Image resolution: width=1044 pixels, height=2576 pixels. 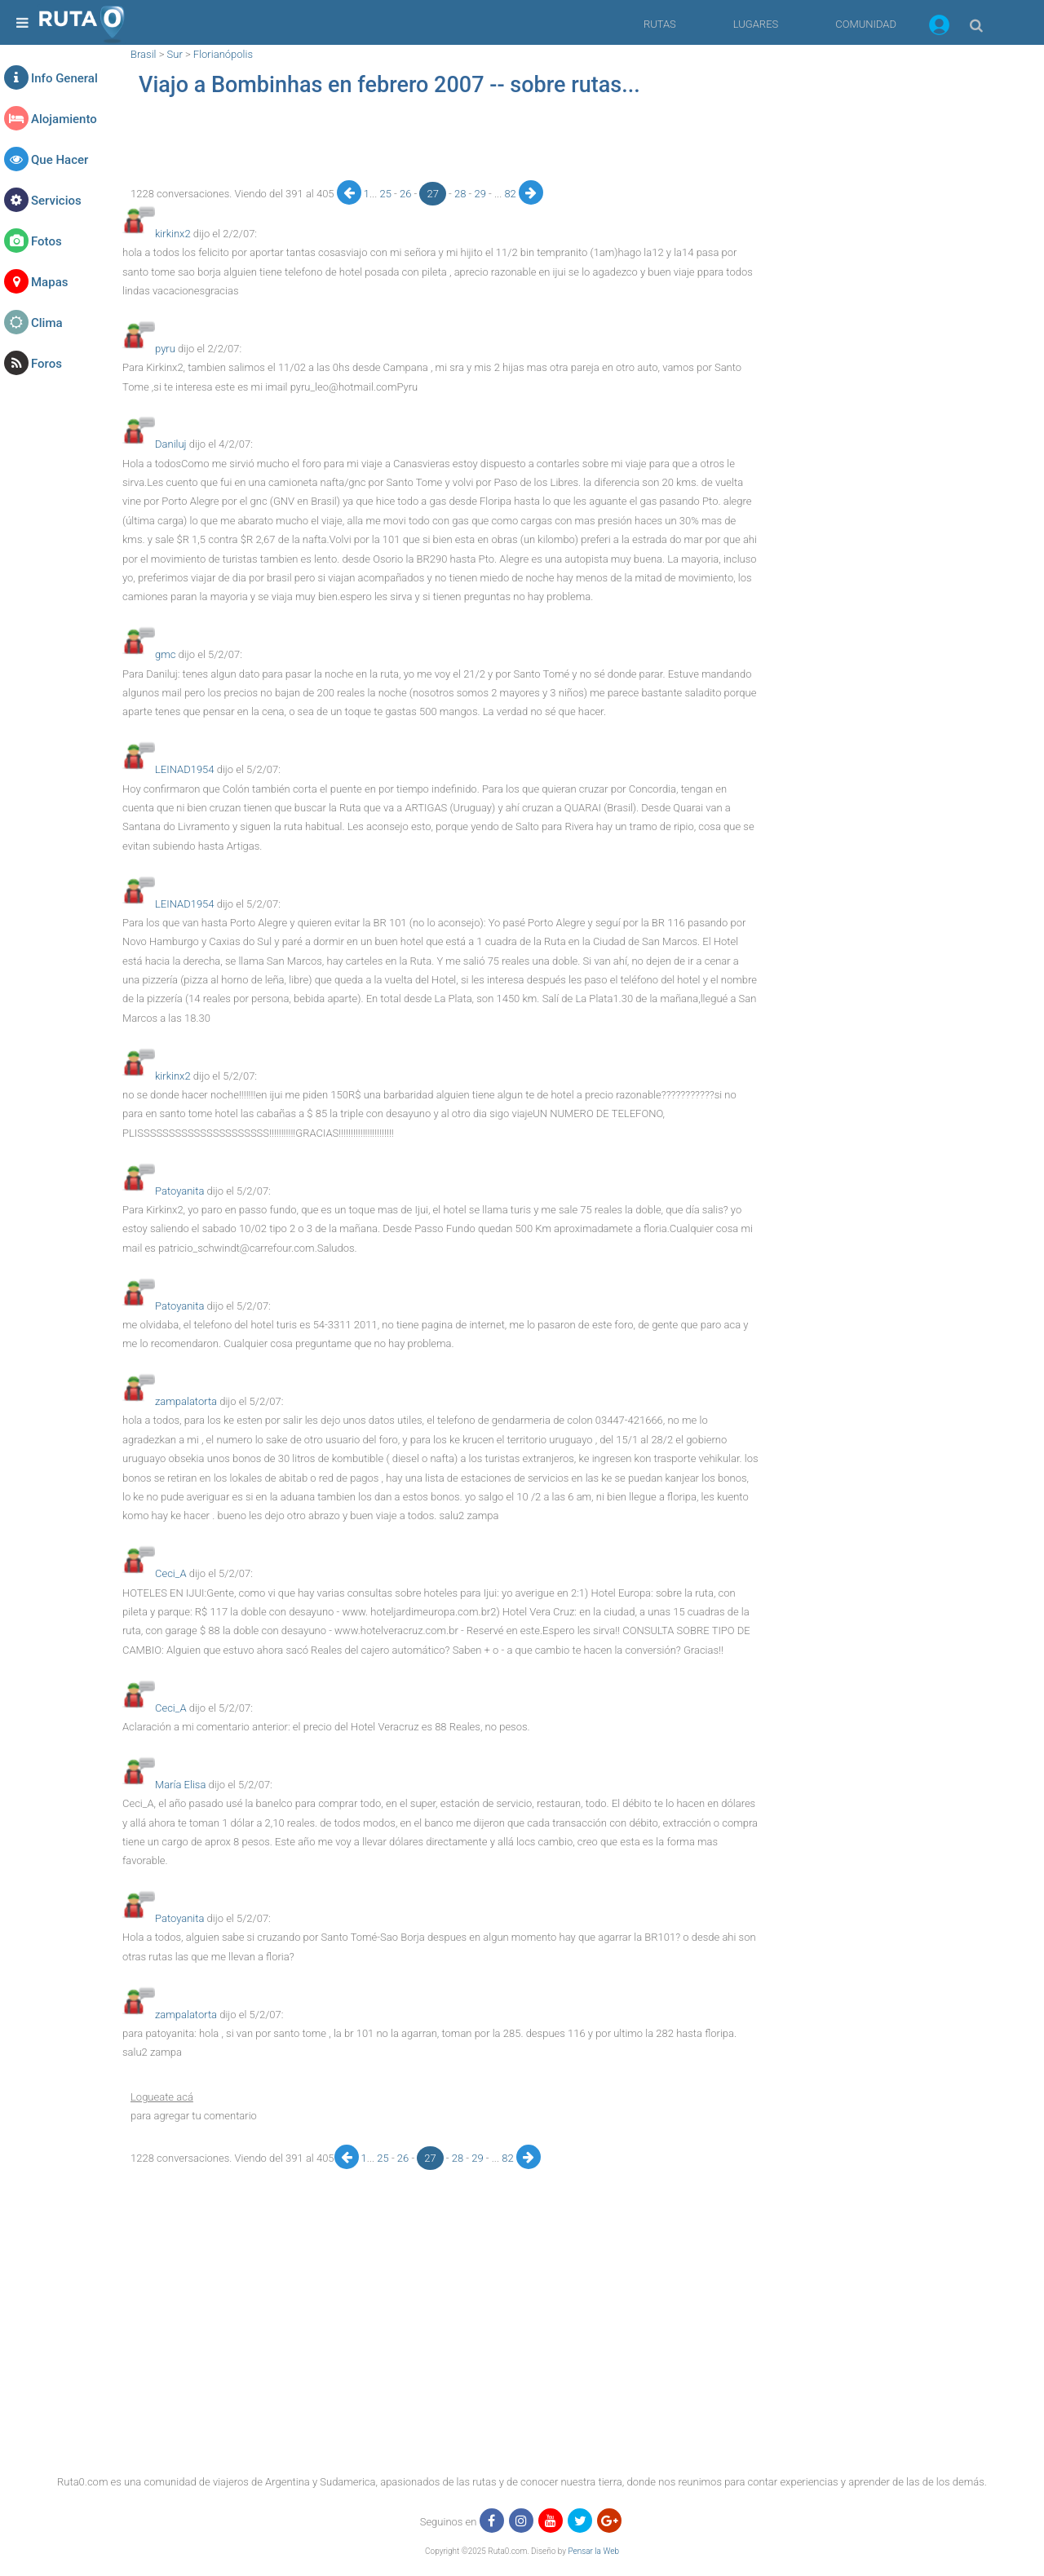 I want to click on 29, so click(x=481, y=194).